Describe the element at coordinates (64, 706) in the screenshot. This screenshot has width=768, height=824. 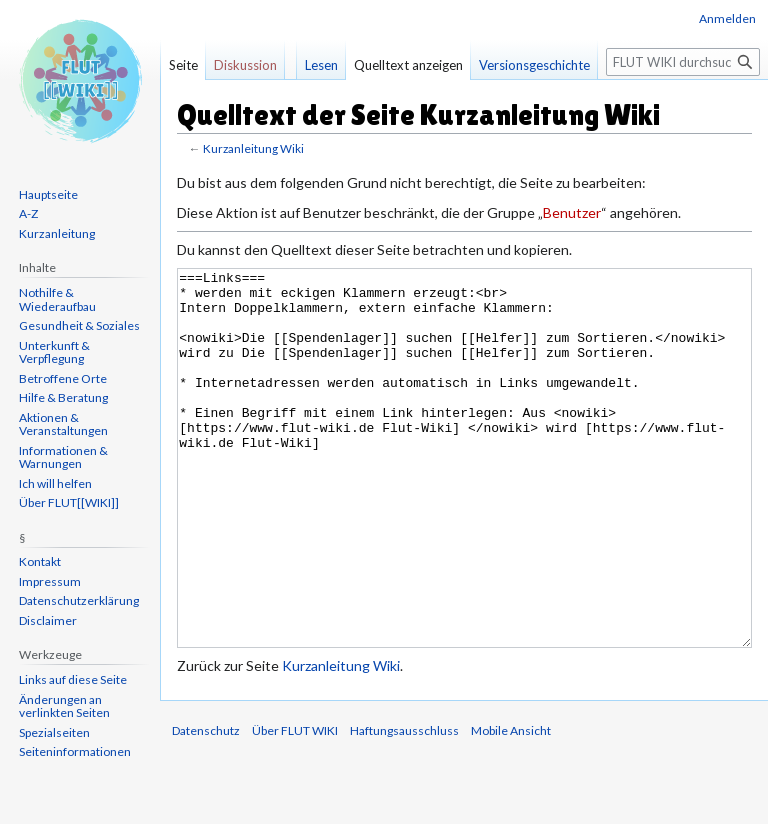
I see `Änderungen an verlinkten Seiten` at that location.